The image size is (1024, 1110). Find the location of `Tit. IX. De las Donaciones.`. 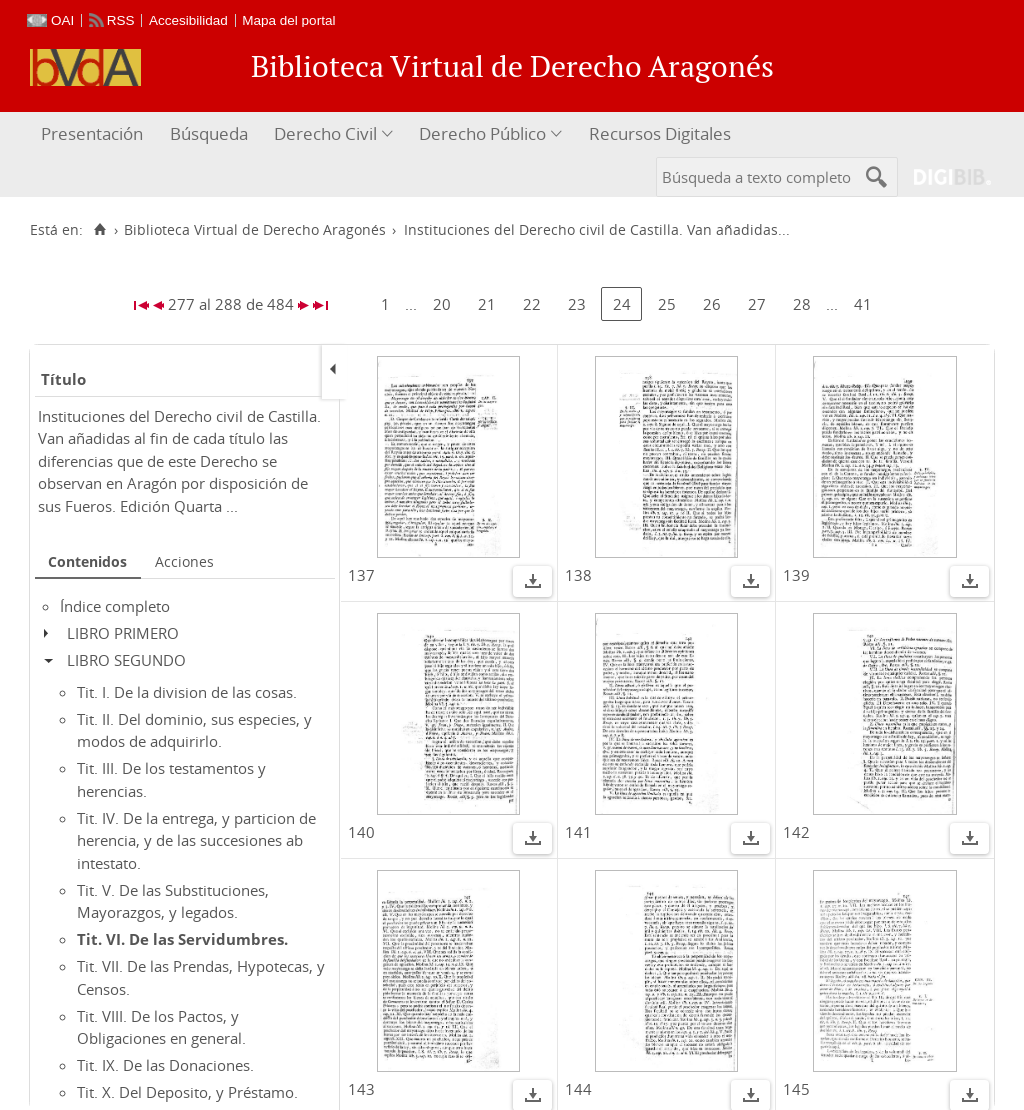

Tit. IX. De las Donaciones. is located at coordinates (165, 1065).